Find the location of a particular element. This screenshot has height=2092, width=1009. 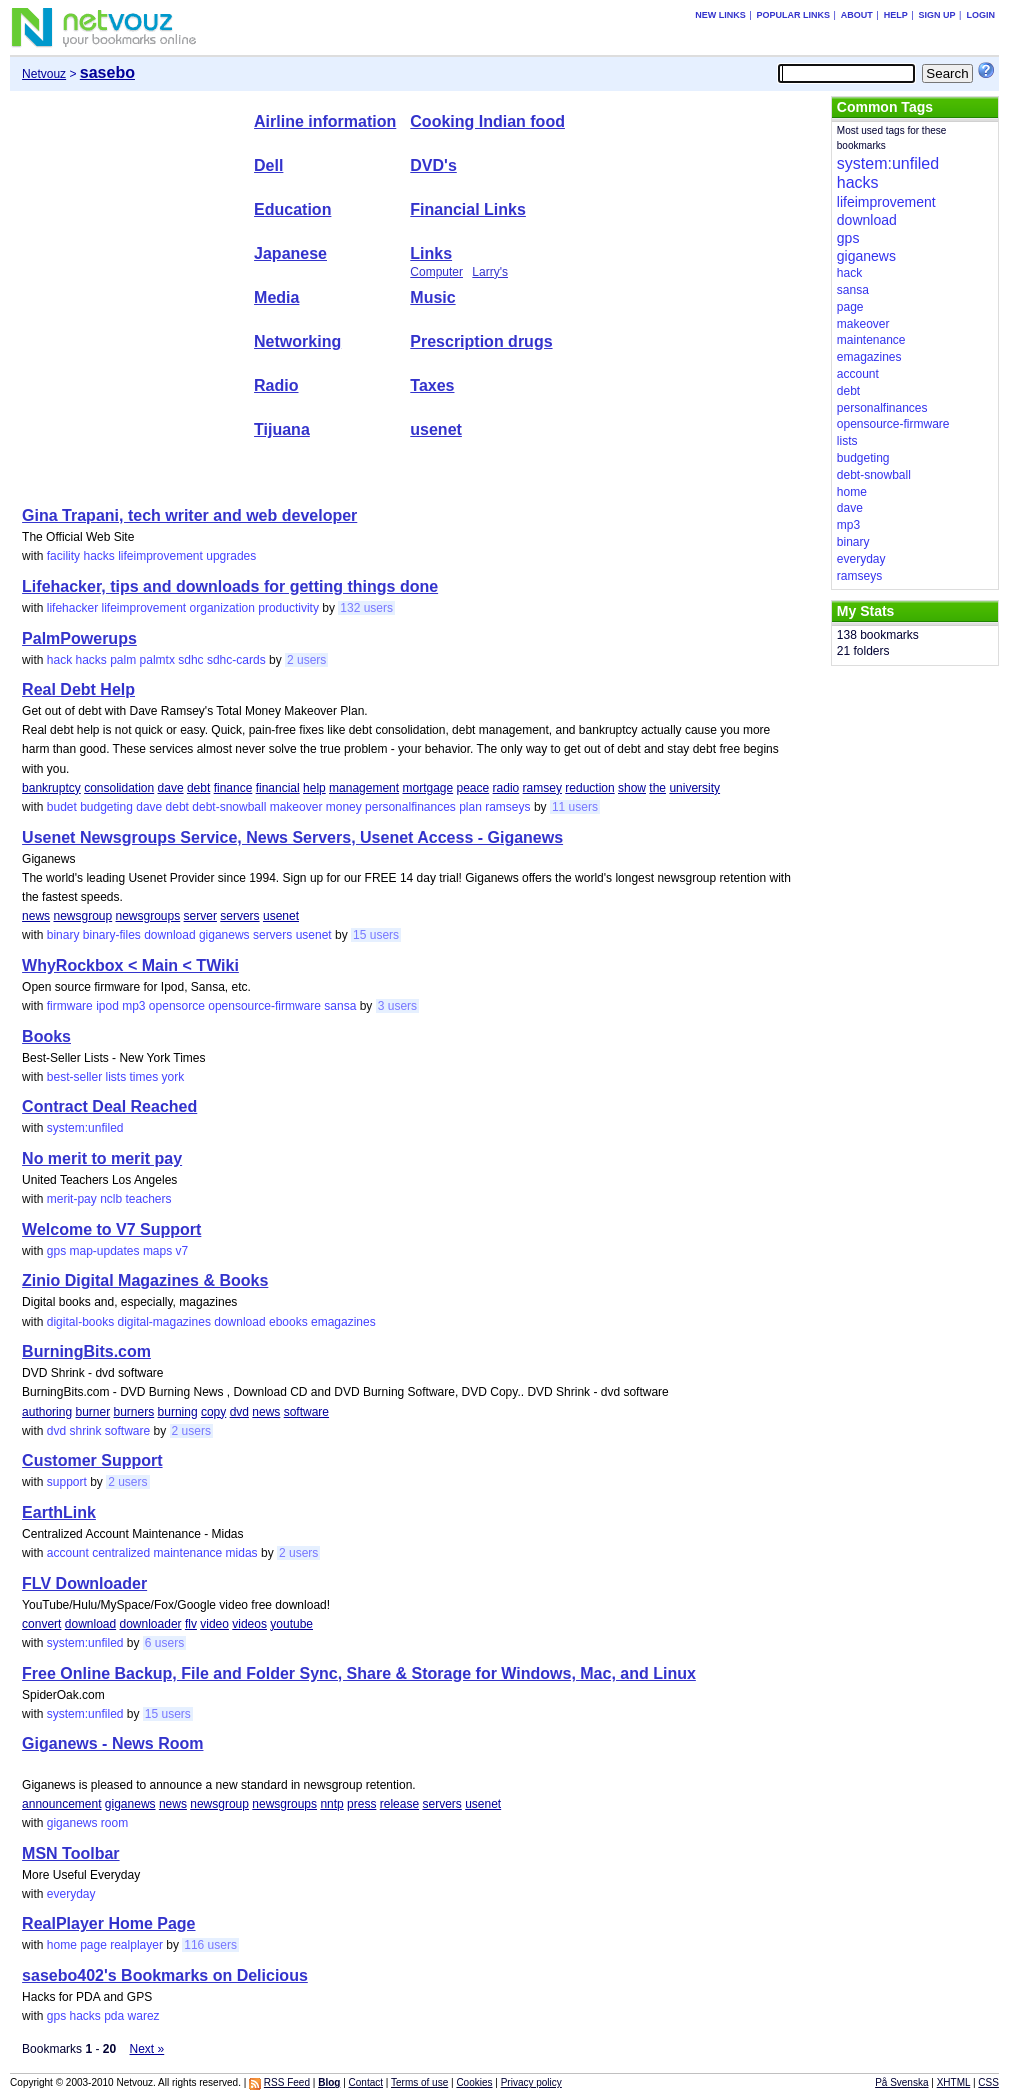

Login is located at coordinates (980, 15).